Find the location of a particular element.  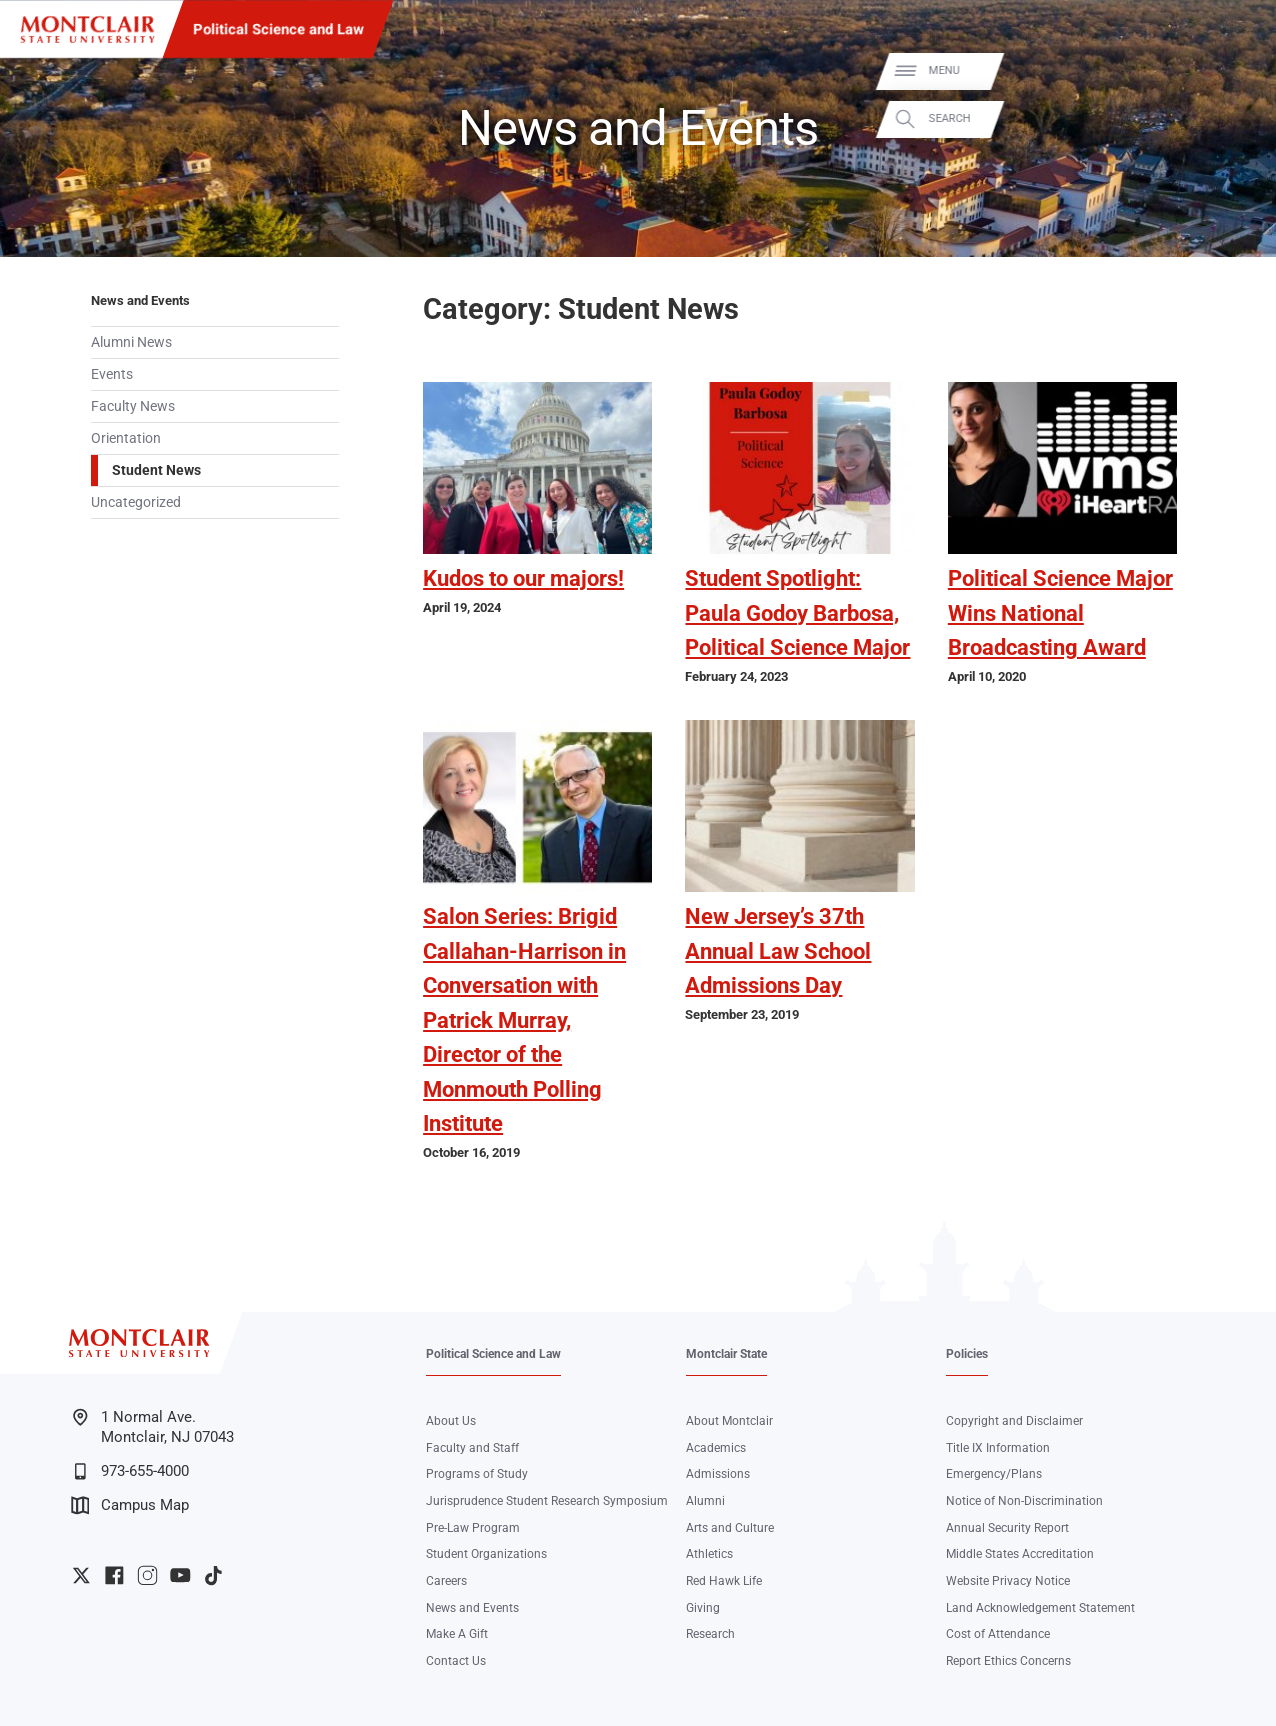

Menu is located at coordinates (1230, 70).